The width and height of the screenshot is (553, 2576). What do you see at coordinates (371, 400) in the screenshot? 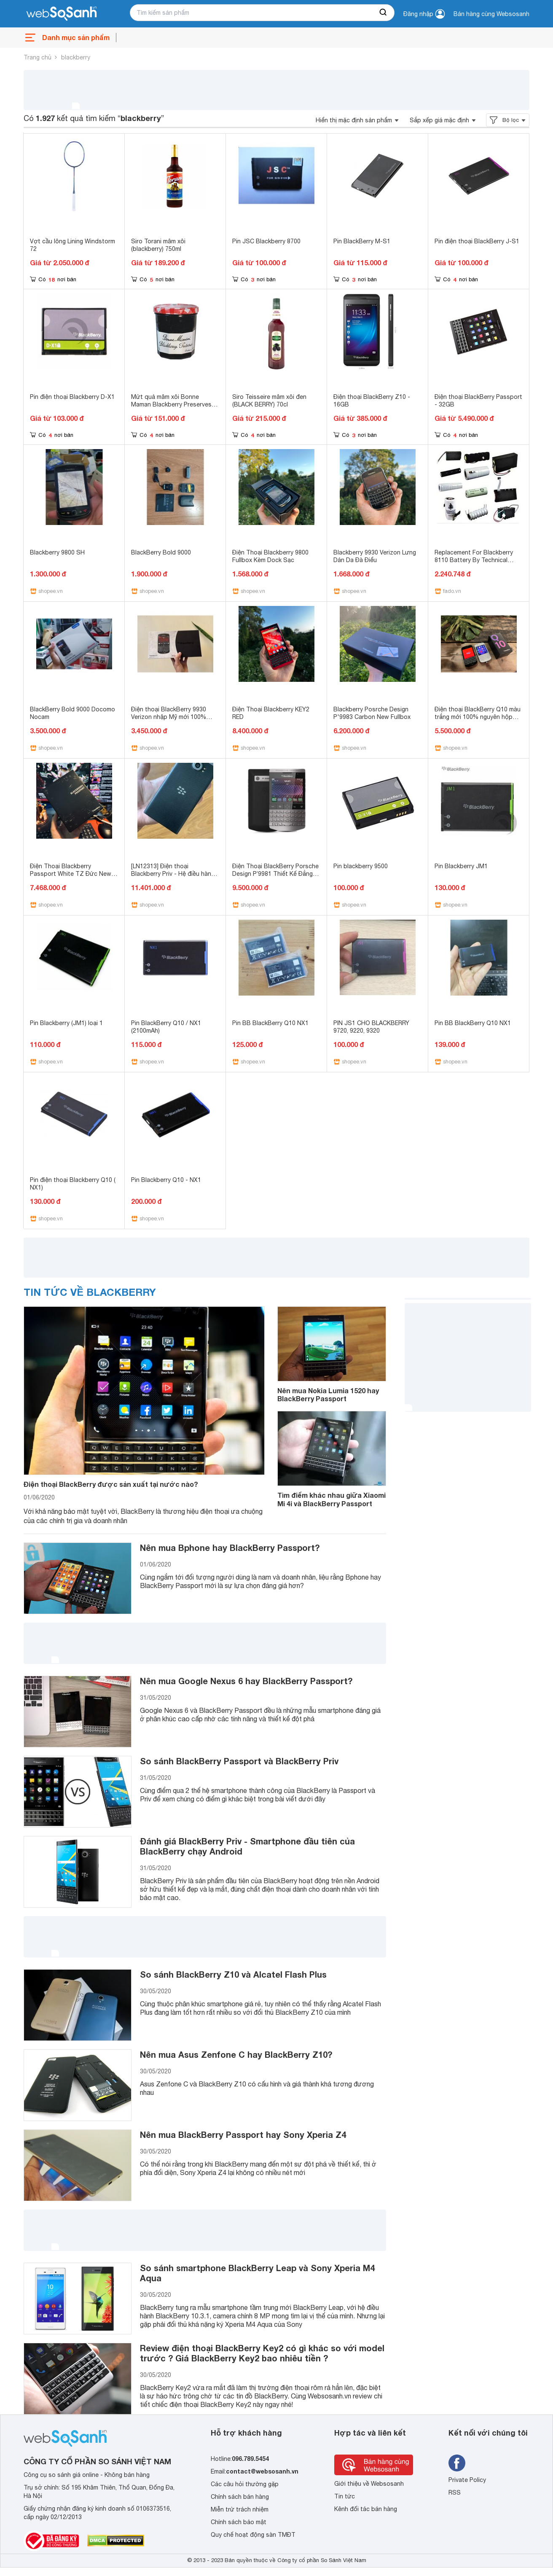
I see `Điện thoại BlackBerry Z10 - 16GB` at bounding box center [371, 400].